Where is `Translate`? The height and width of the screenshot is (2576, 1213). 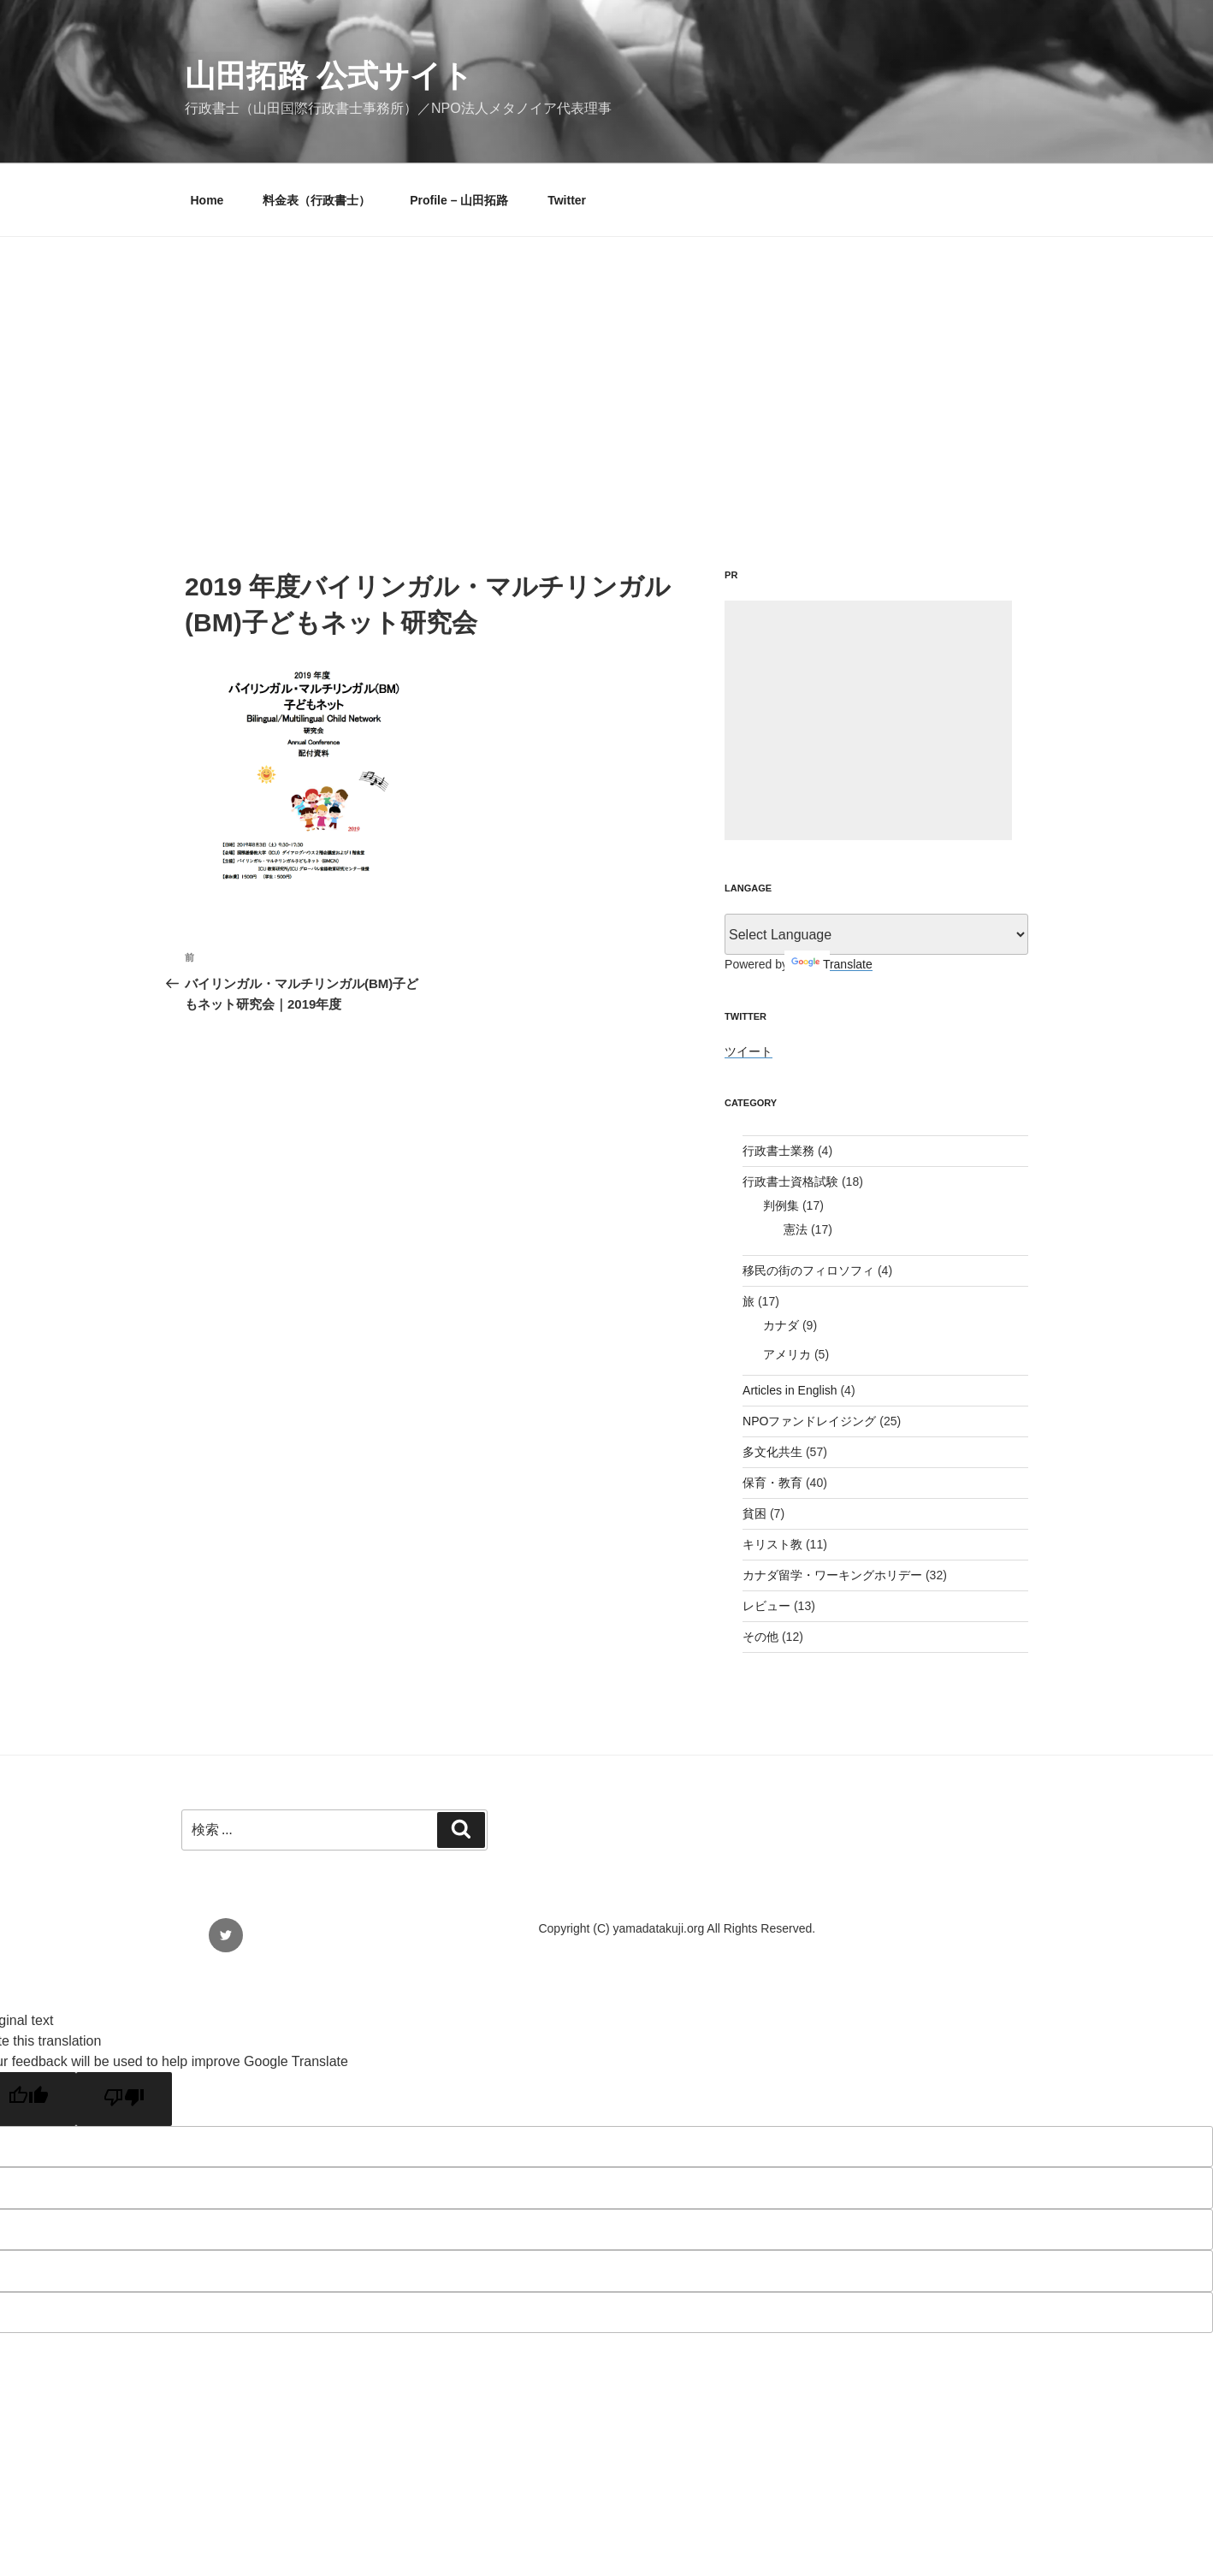
Translate is located at coordinates (832, 964).